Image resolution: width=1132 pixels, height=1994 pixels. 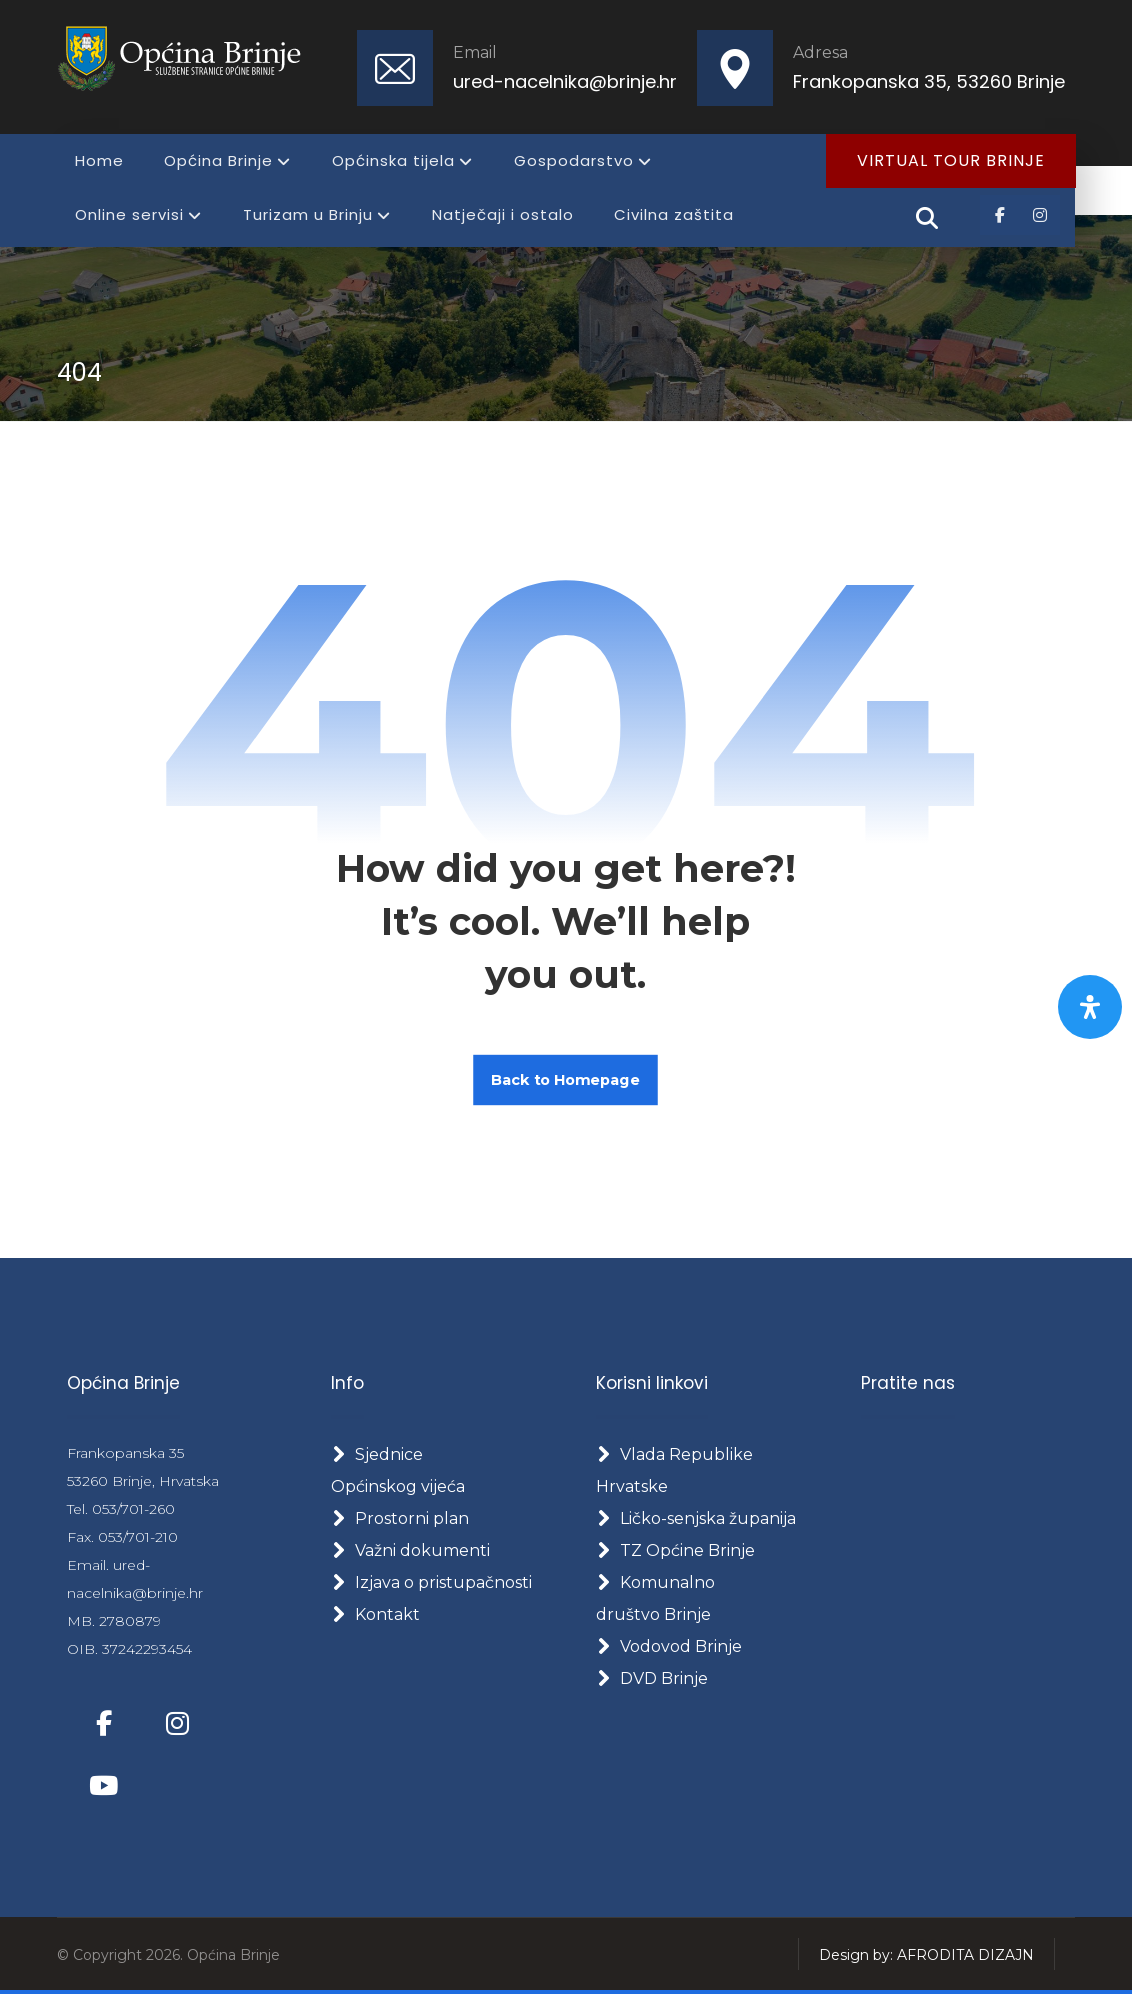 I want to click on Ličko-senjska županija, so click(x=696, y=1518).